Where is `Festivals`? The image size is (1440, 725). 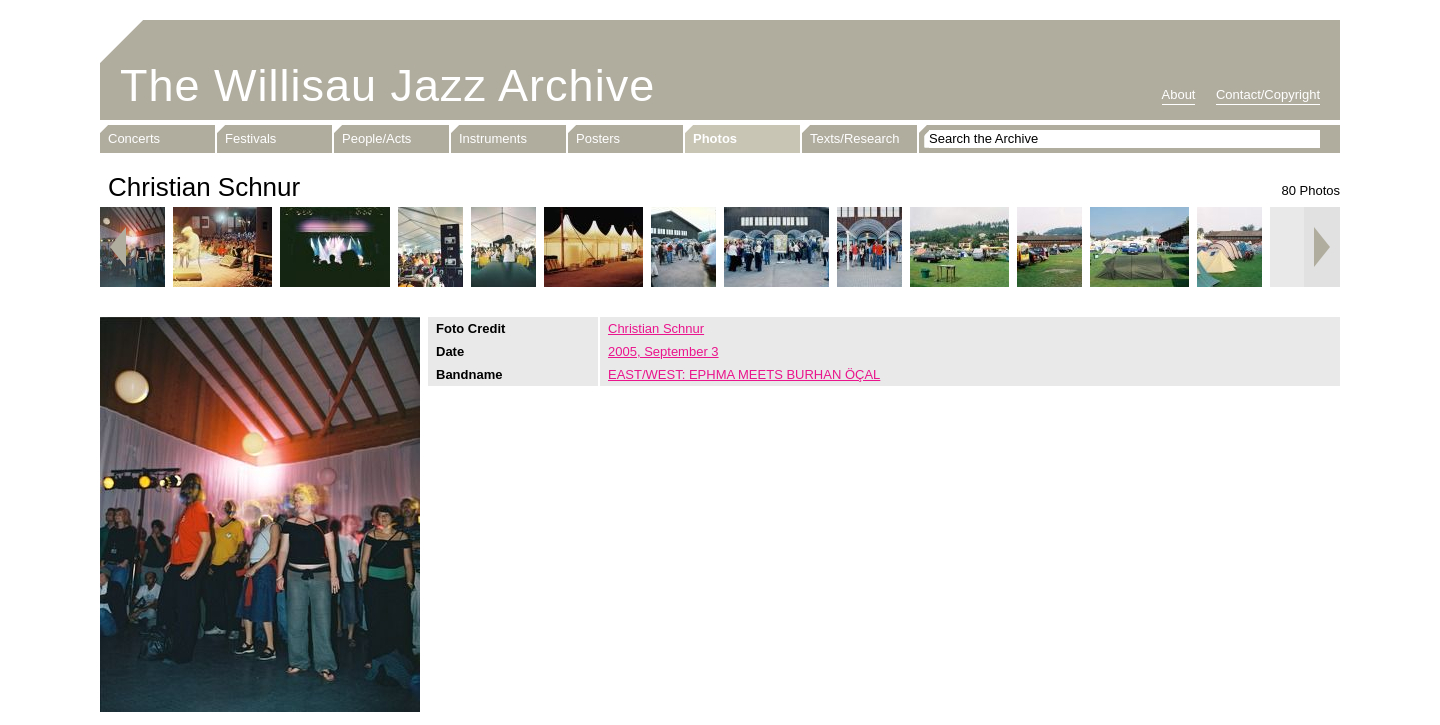
Festivals is located at coordinates (250, 138).